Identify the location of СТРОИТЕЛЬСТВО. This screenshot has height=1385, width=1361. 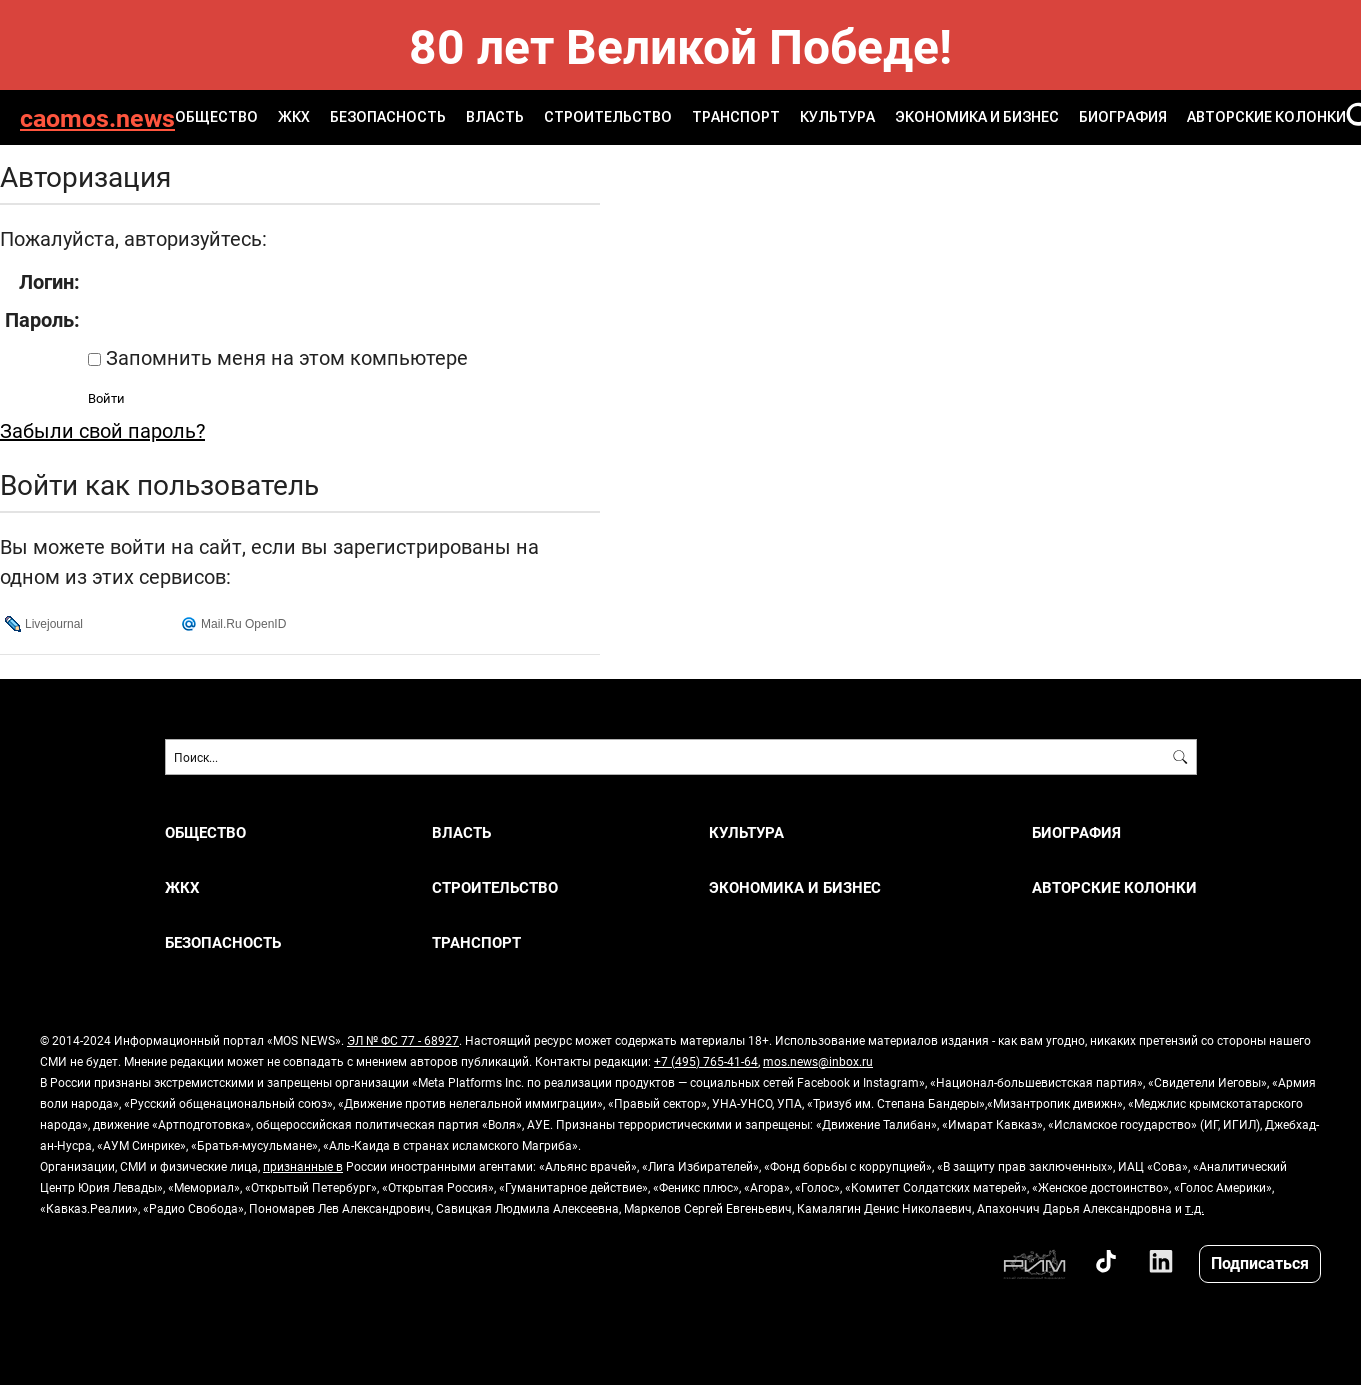
(608, 117).